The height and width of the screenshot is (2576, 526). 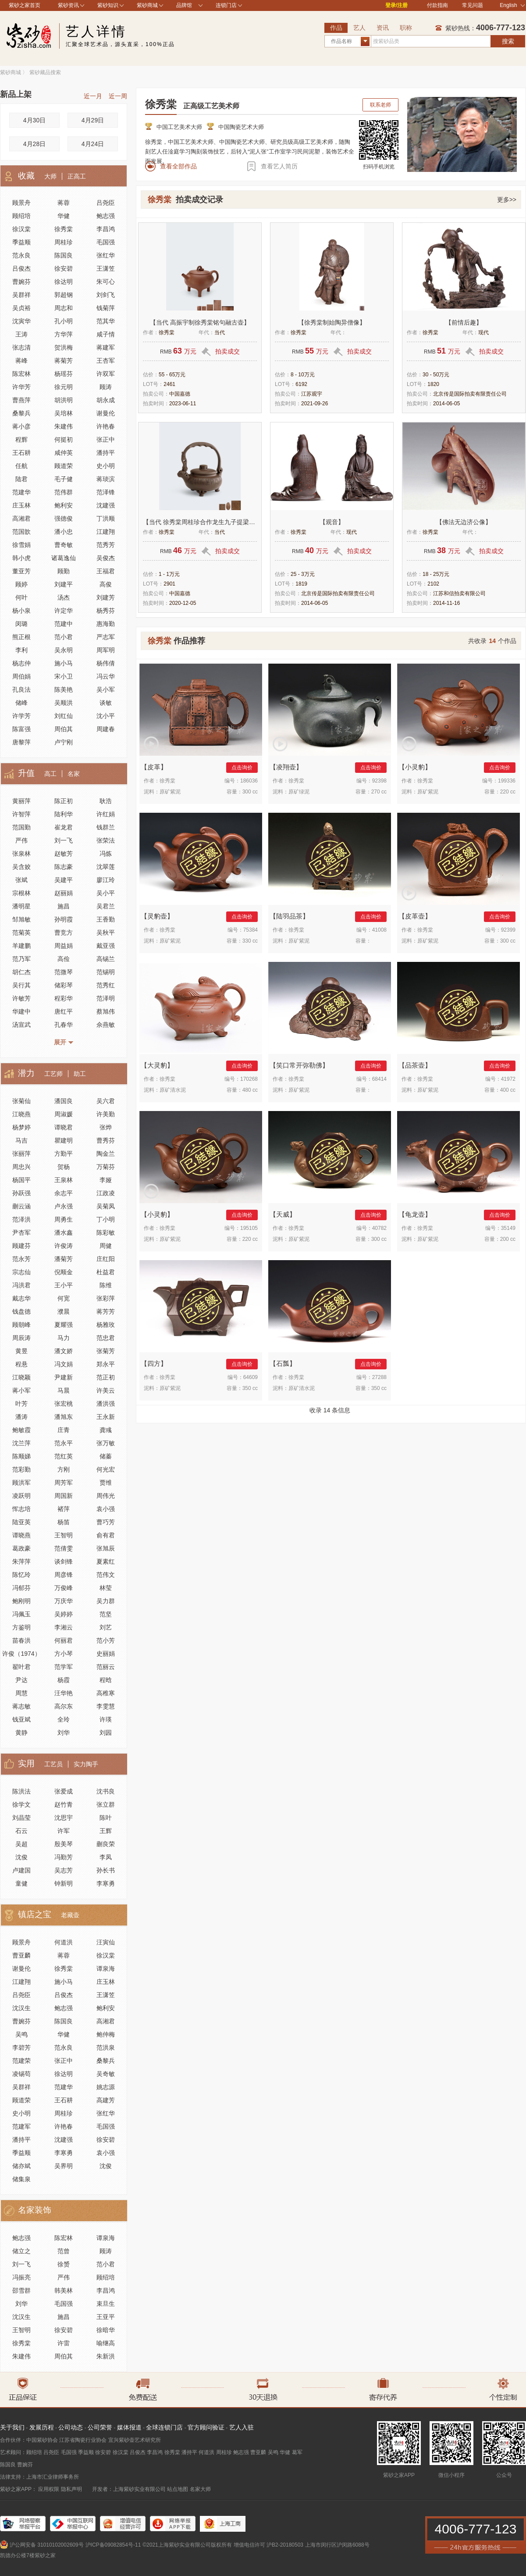 What do you see at coordinates (21, 958) in the screenshot?
I see `范乃军` at bounding box center [21, 958].